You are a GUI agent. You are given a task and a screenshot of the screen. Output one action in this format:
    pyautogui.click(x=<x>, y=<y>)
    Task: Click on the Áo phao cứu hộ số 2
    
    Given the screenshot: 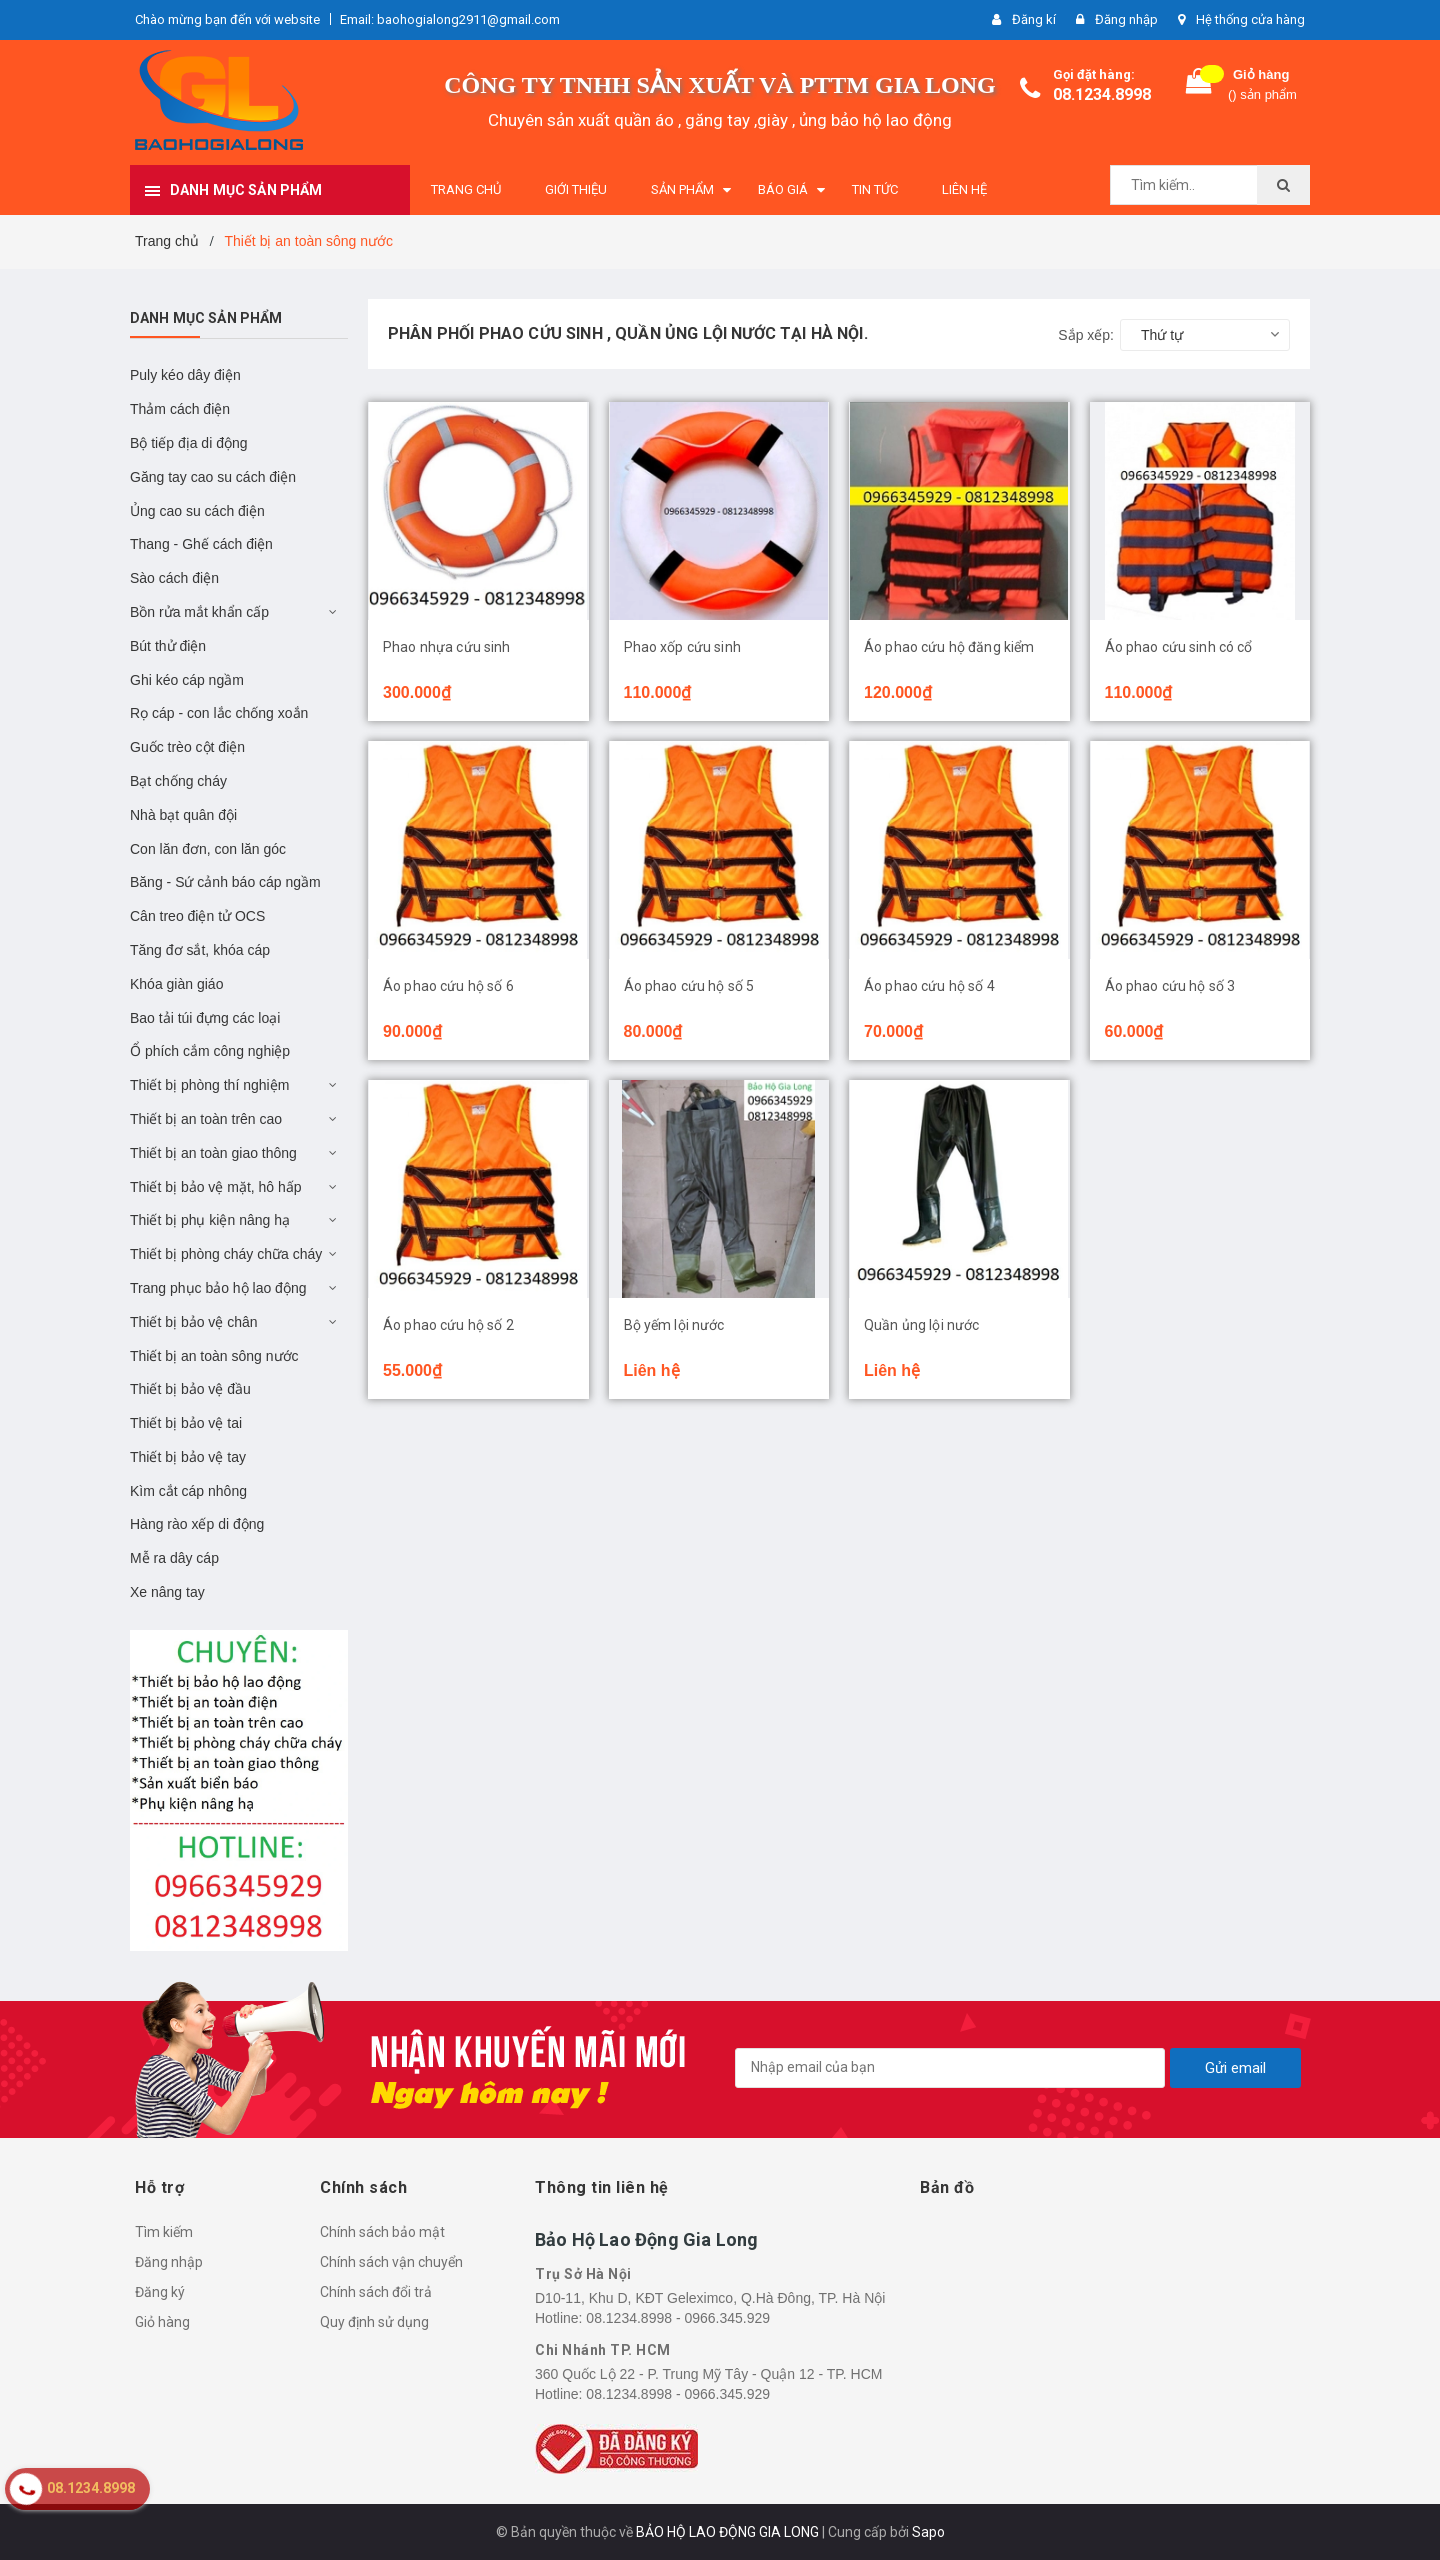 What is the action you would take?
    pyautogui.click(x=448, y=1325)
    